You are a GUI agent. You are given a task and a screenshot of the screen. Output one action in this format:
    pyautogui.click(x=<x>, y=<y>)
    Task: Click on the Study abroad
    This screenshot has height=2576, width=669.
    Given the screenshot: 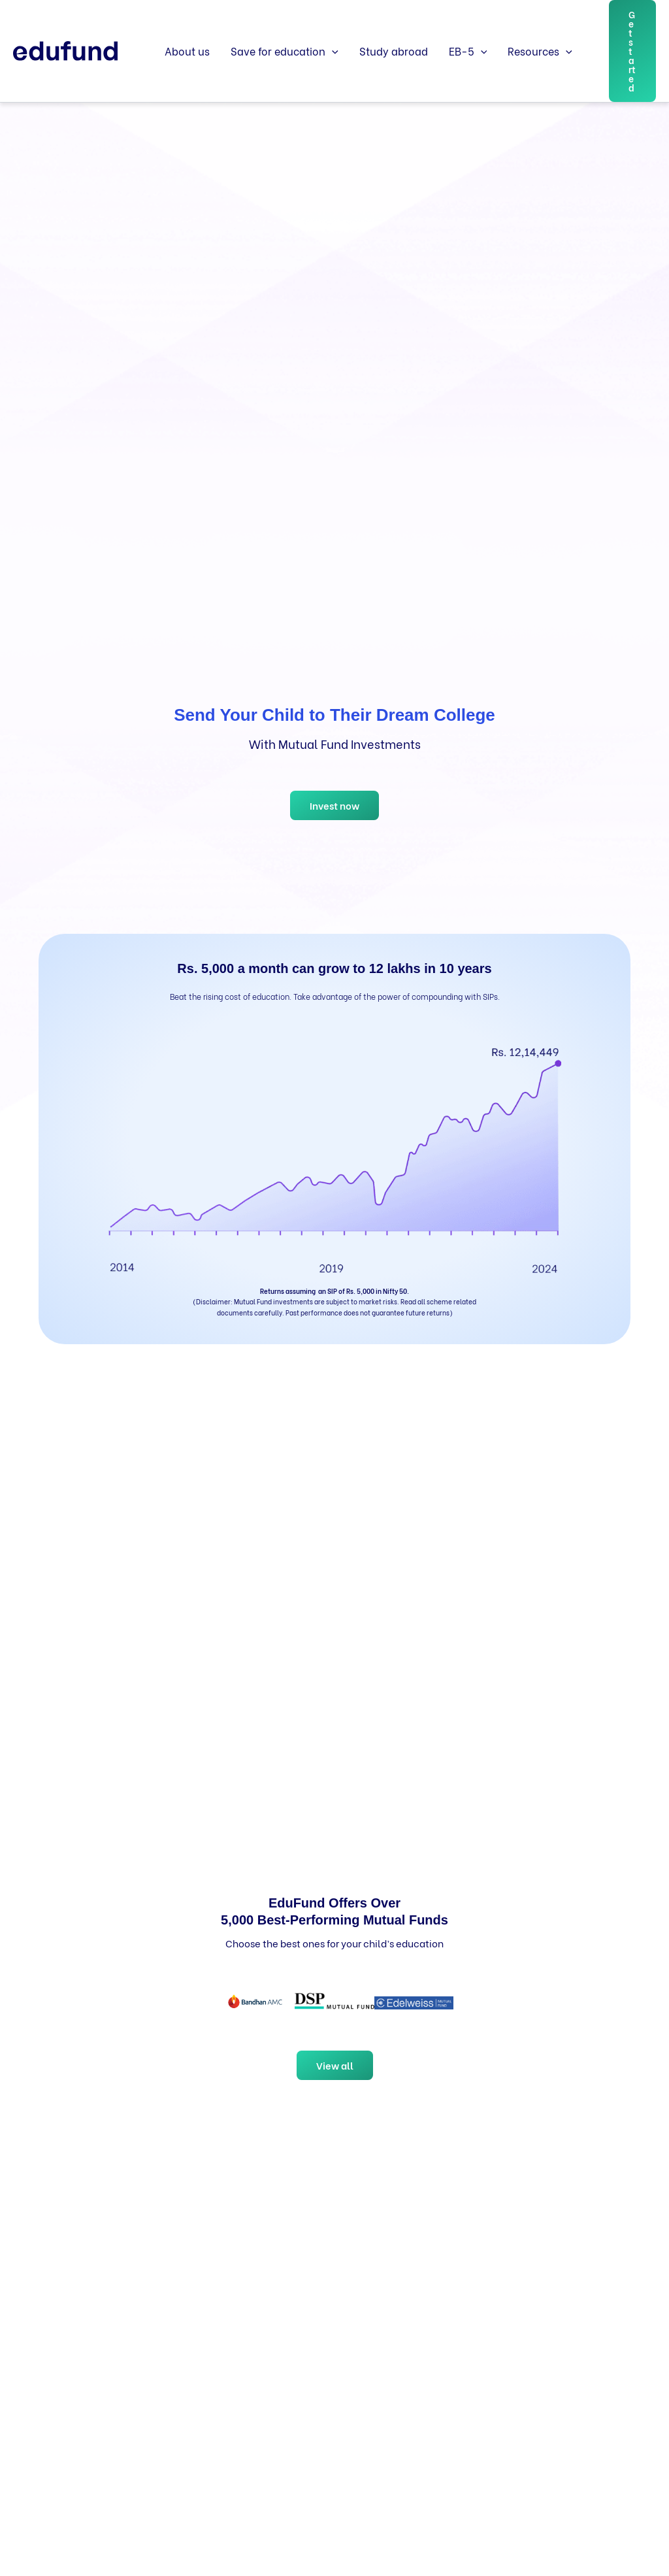 What is the action you would take?
    pyautogui.click(x=393, y=50)
    